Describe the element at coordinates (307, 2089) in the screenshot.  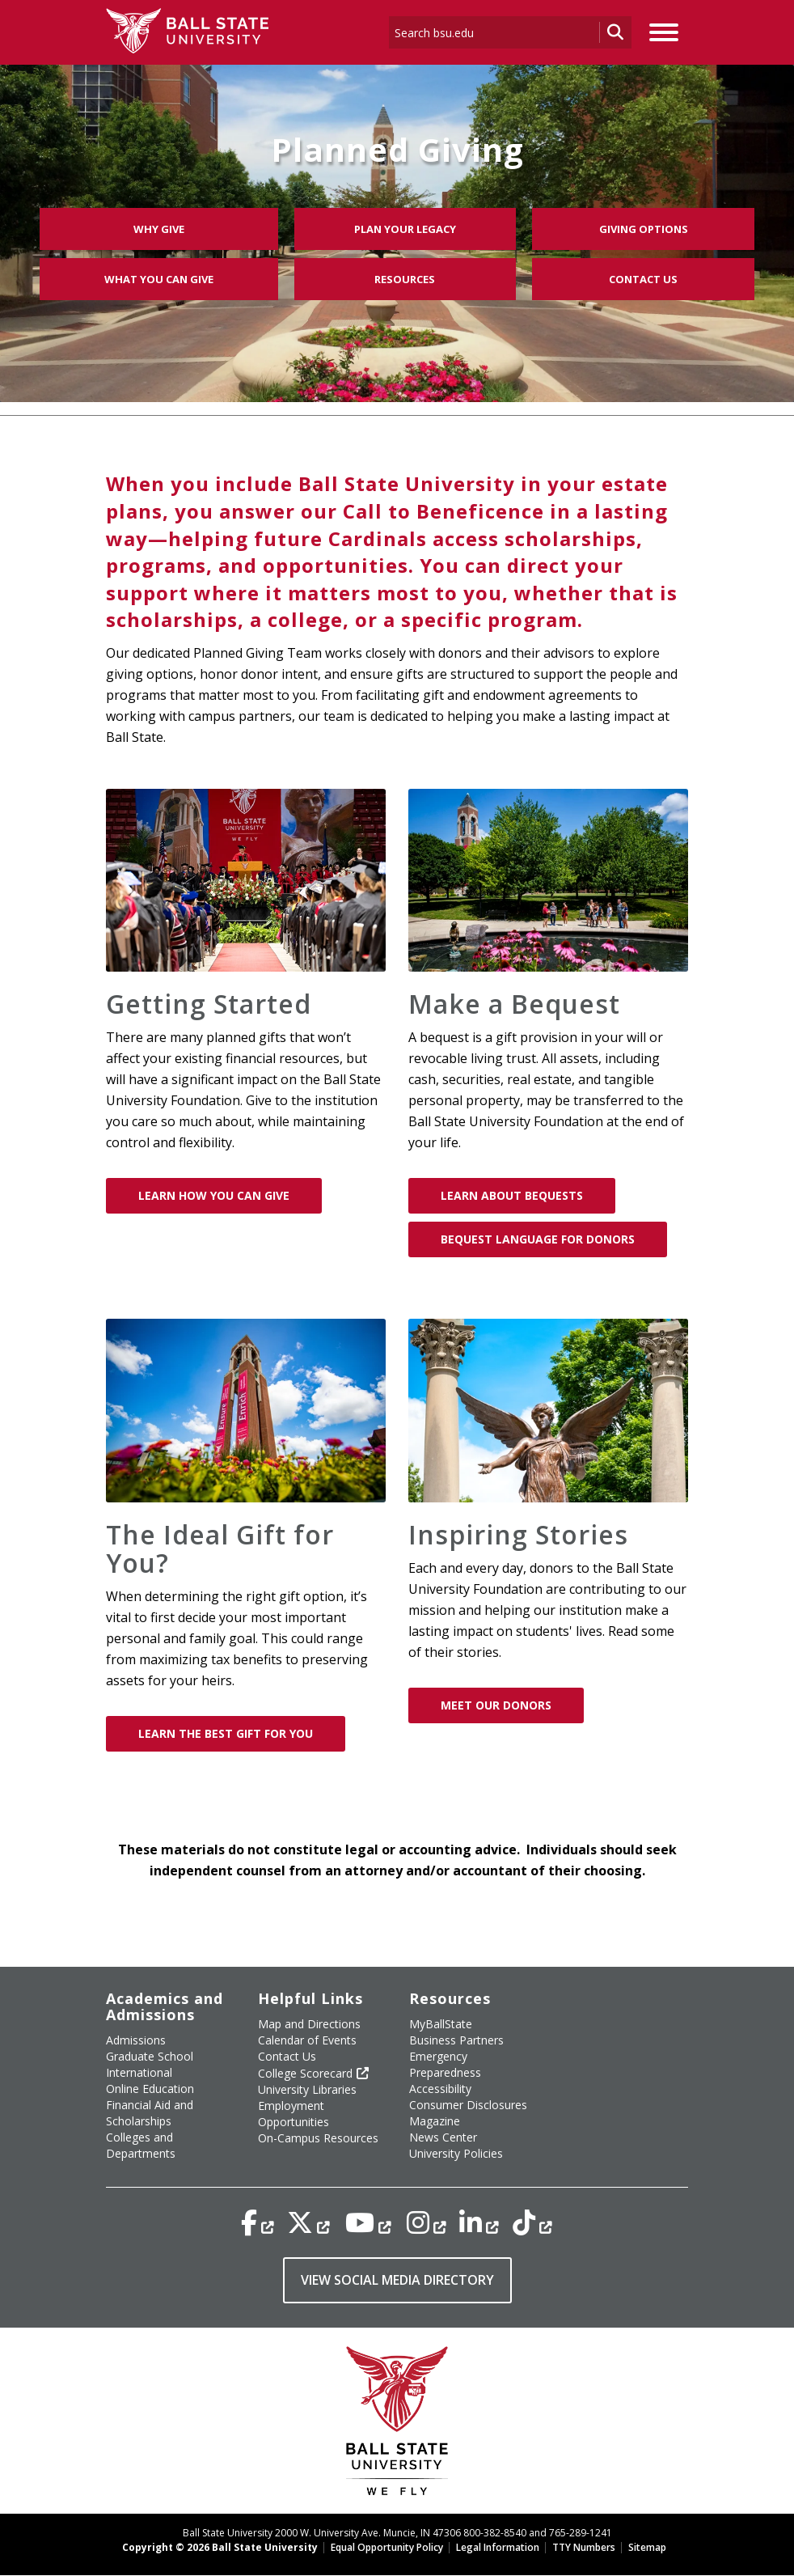
I see `University Libraries` at that location.